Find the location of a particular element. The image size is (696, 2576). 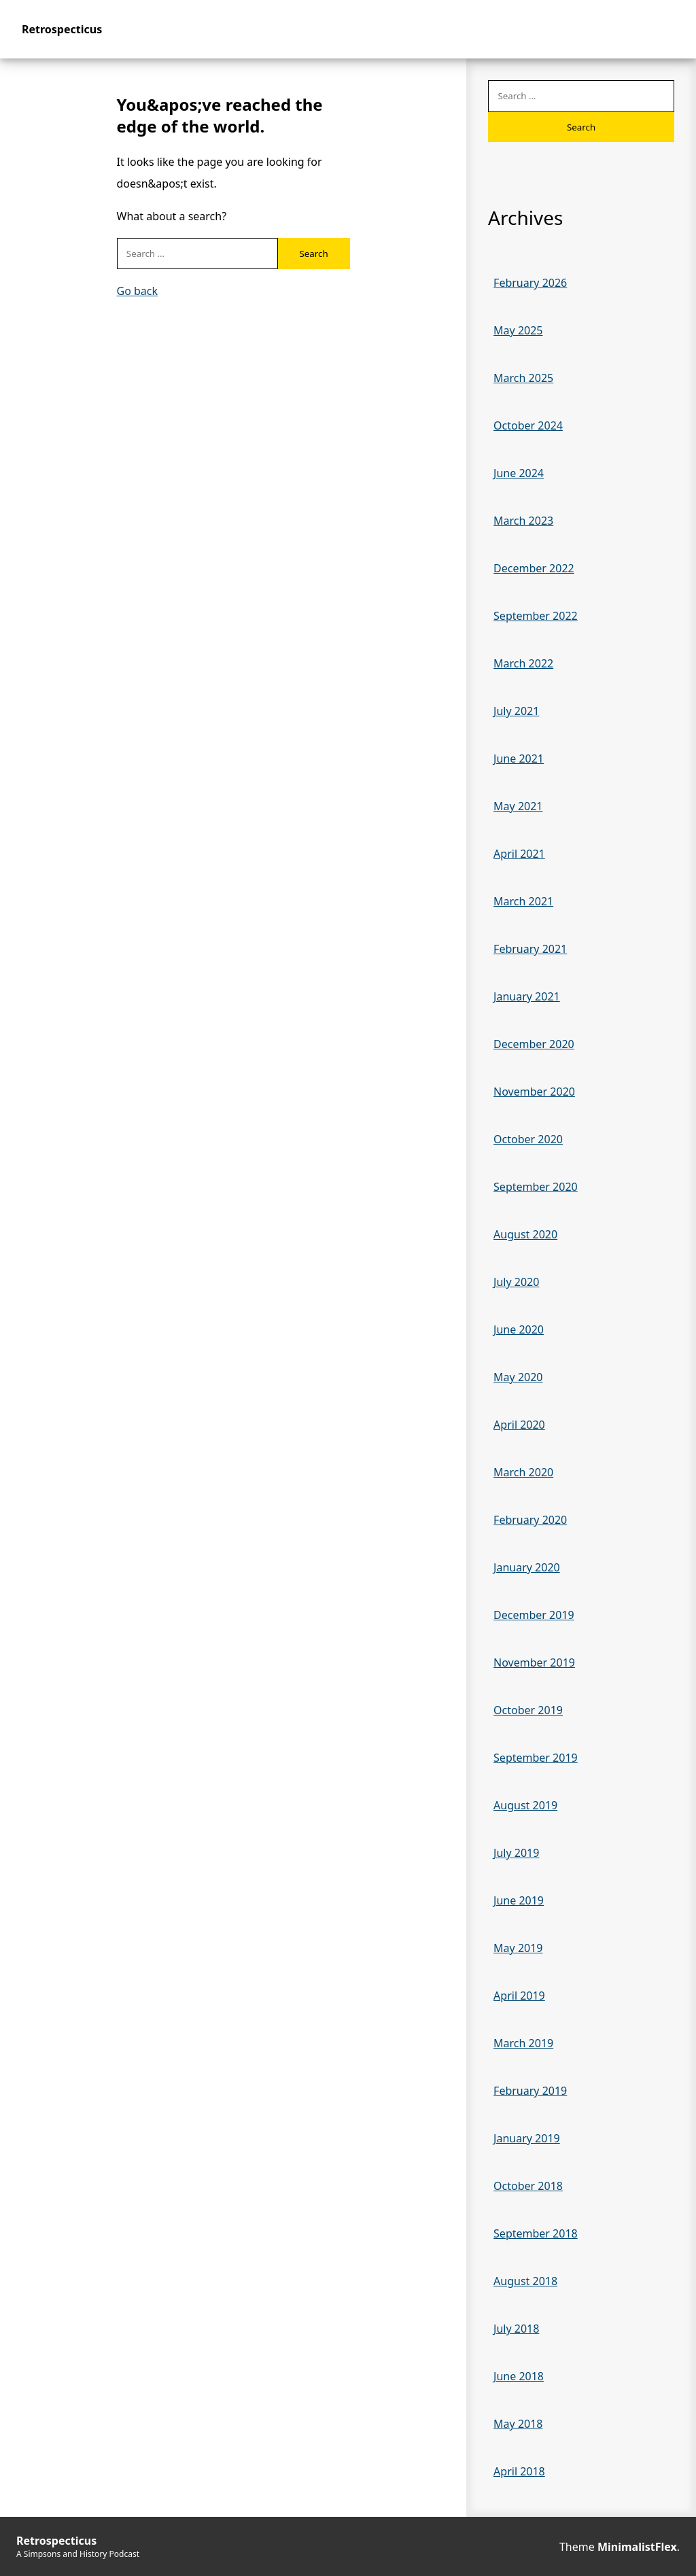

June 2018 is located at coordinates (518, 2376).